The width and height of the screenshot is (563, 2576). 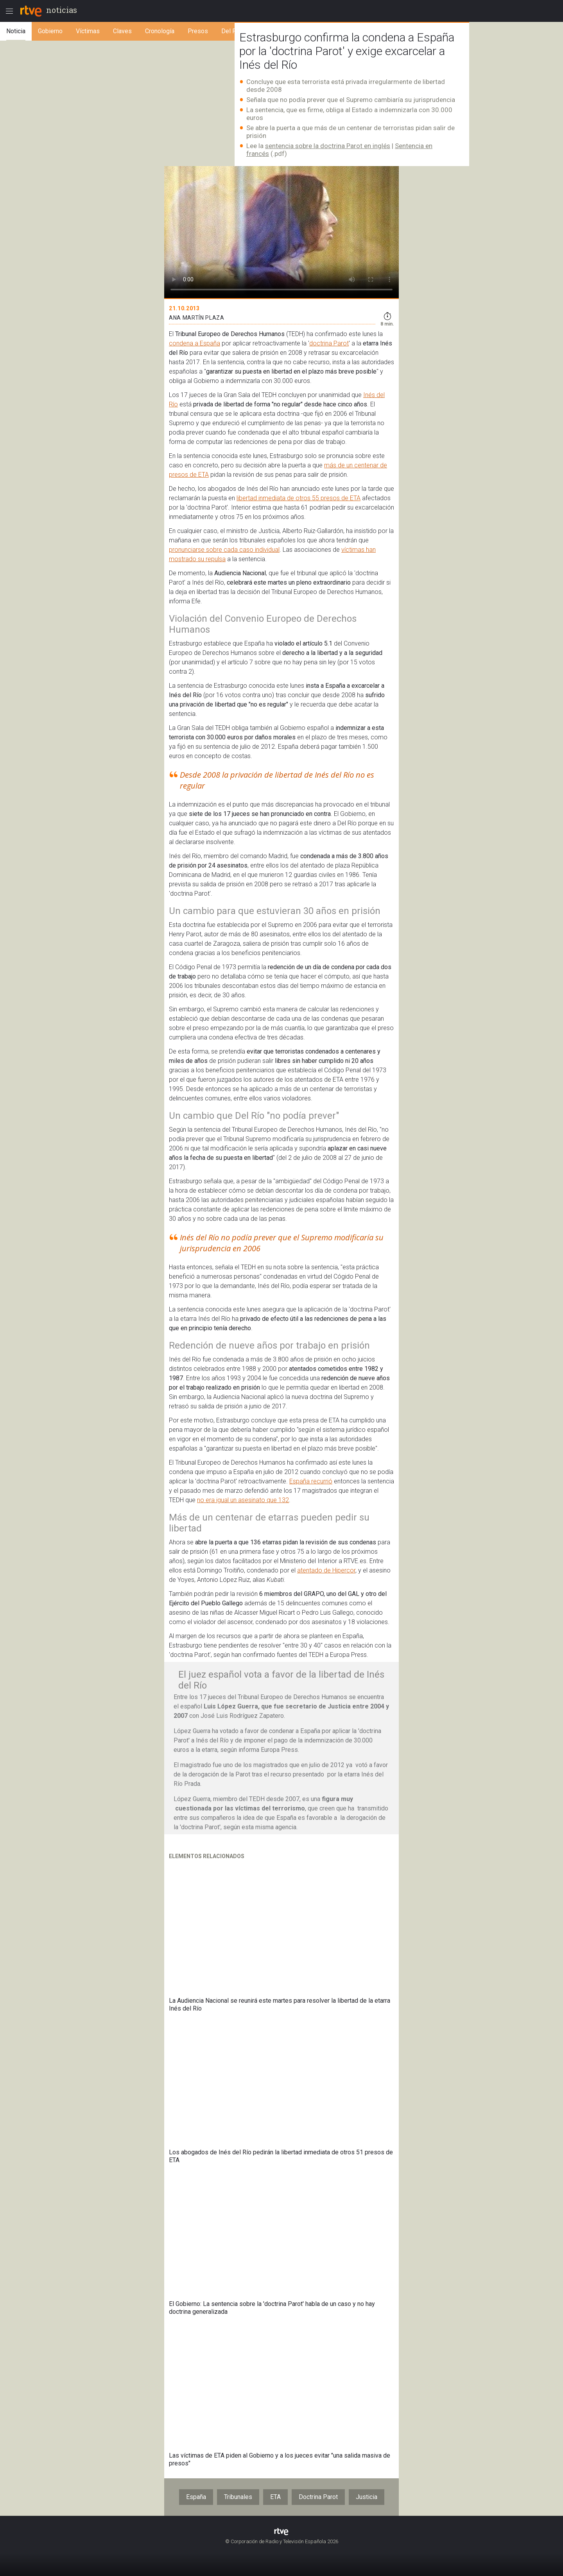 I want to click on Justicia, so click(x=366, y=2497).